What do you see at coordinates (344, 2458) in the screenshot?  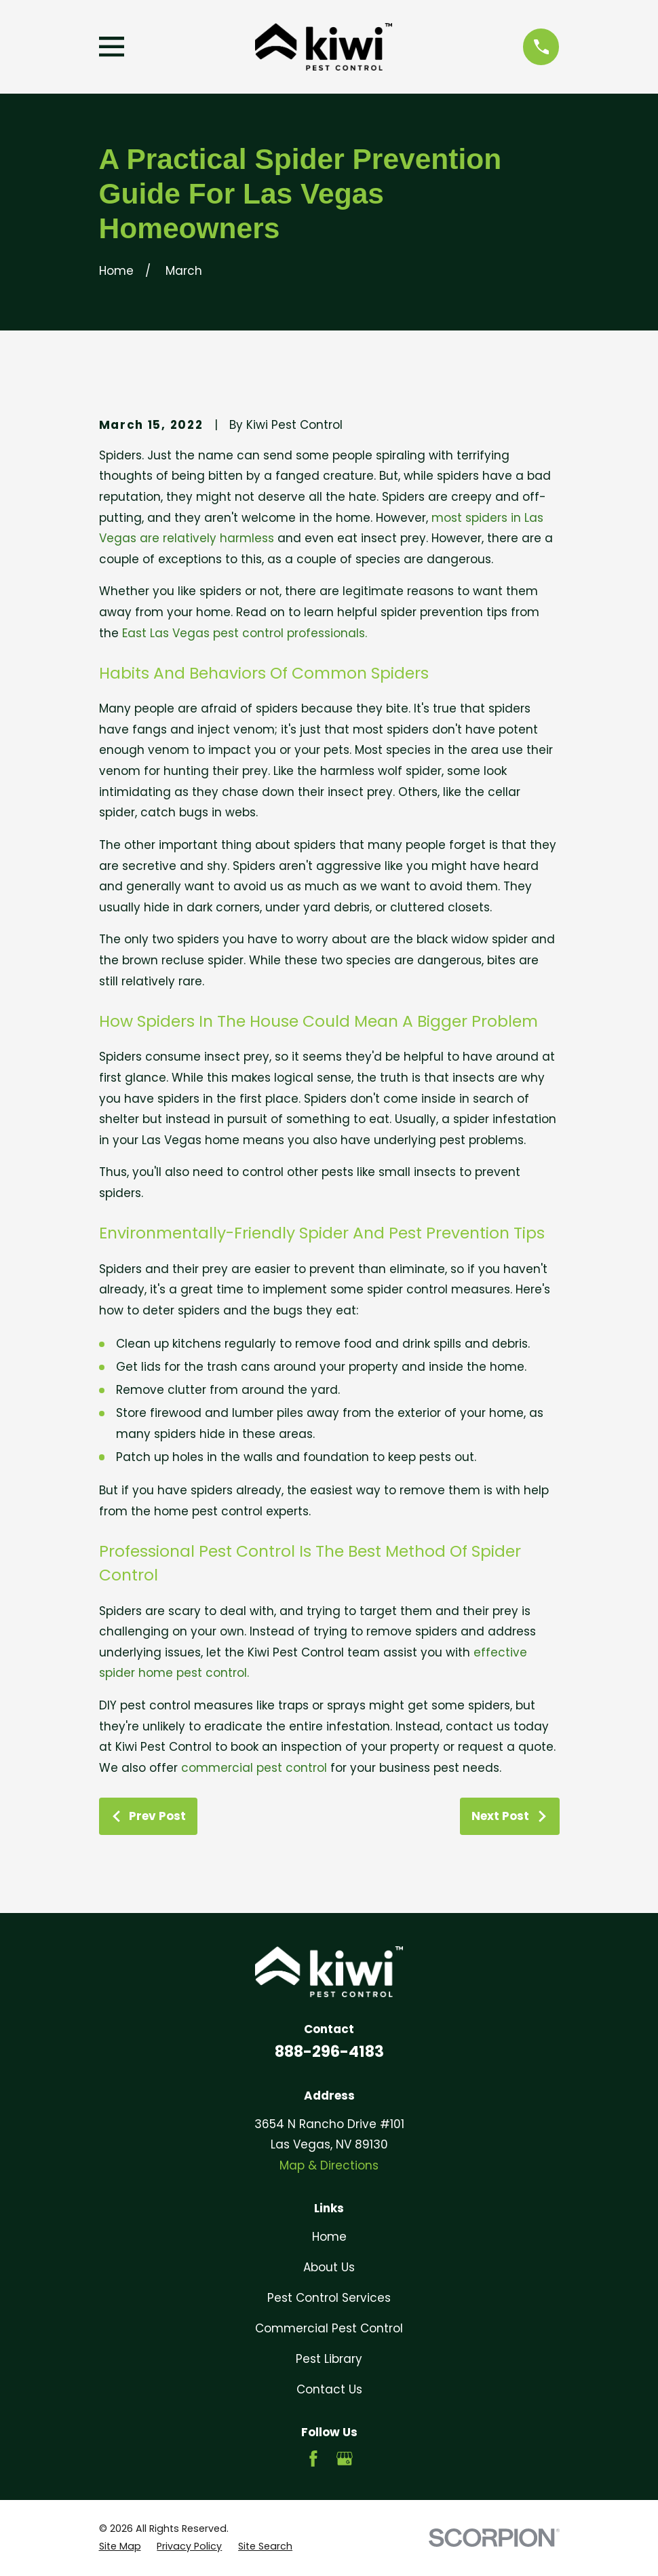 I see `[Google Business Profile]` at bounding box center [344, 2458].